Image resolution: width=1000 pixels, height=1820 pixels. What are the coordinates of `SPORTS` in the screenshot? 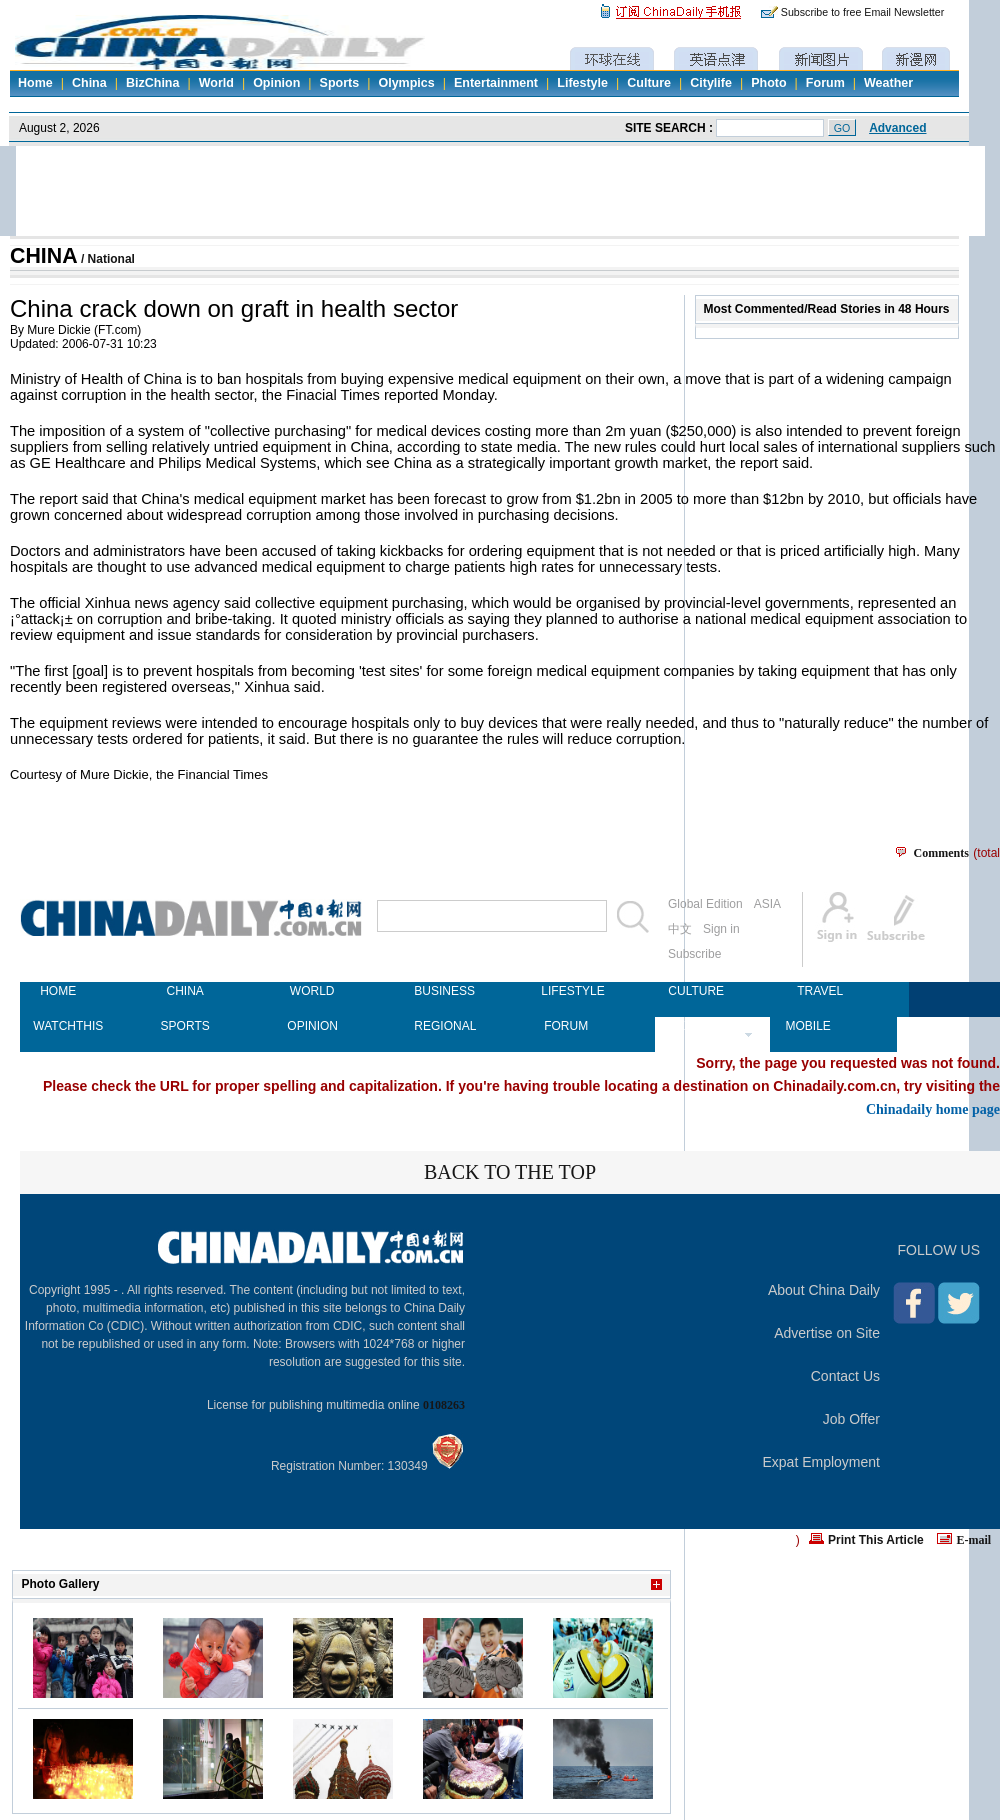 It's located at (185, 1026).